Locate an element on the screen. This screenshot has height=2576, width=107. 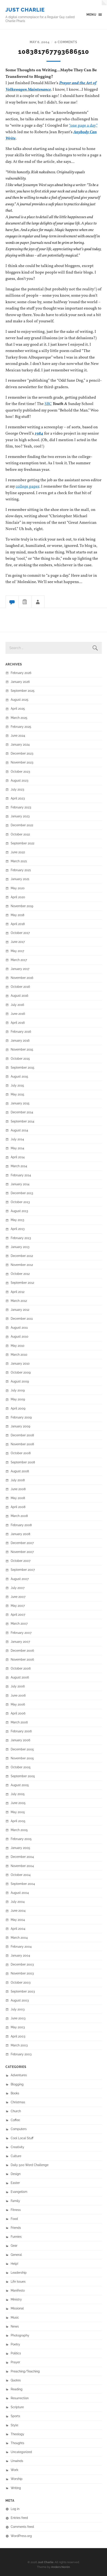
Sports is located at coordinates (15, 2416).